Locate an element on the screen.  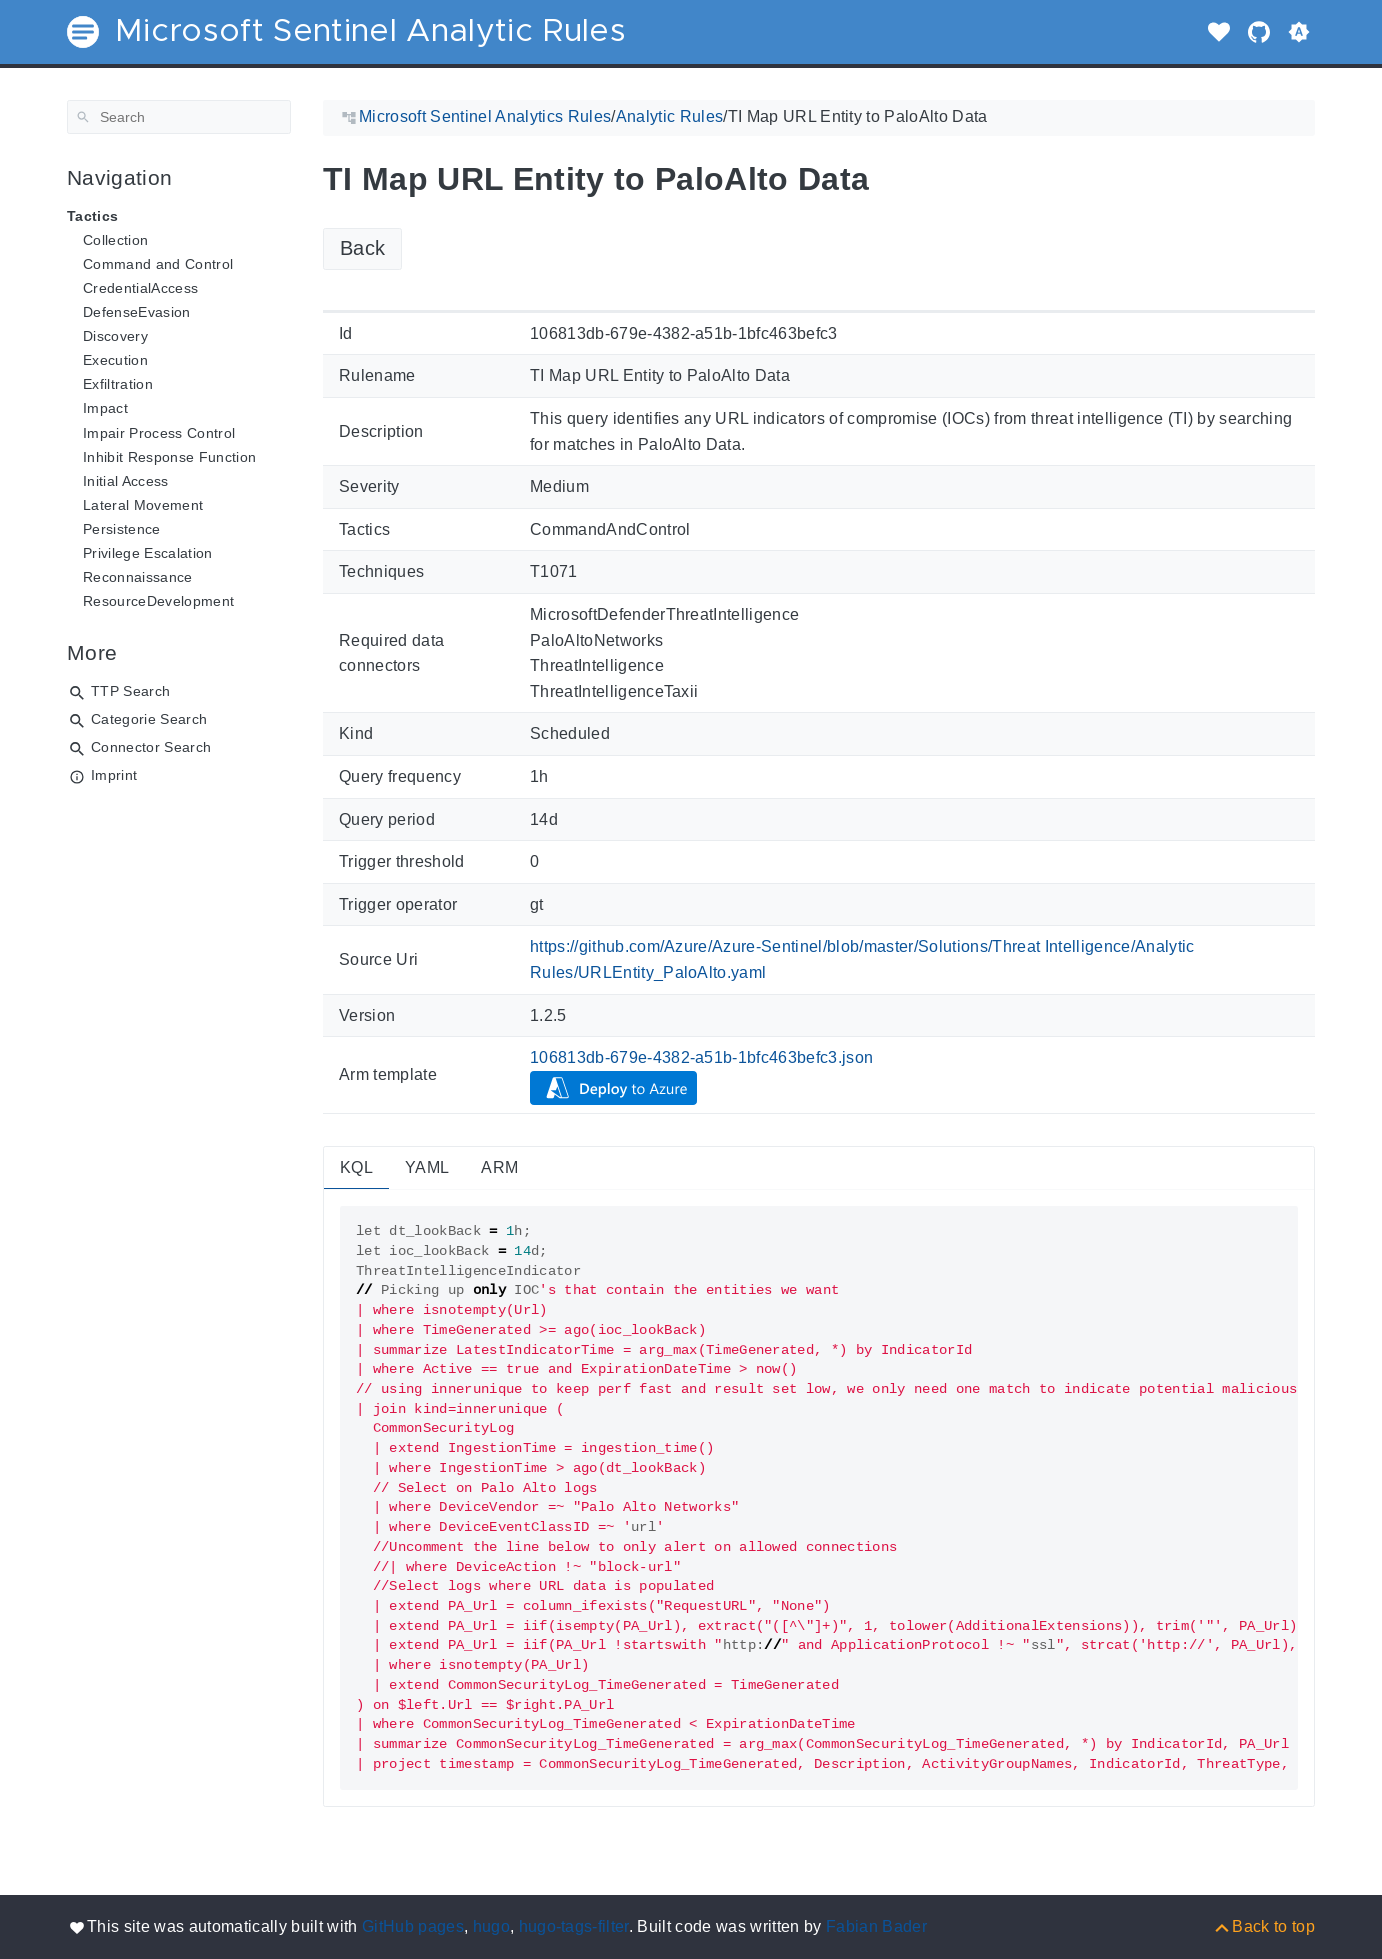
Impact is located at coordinates (105, 408).